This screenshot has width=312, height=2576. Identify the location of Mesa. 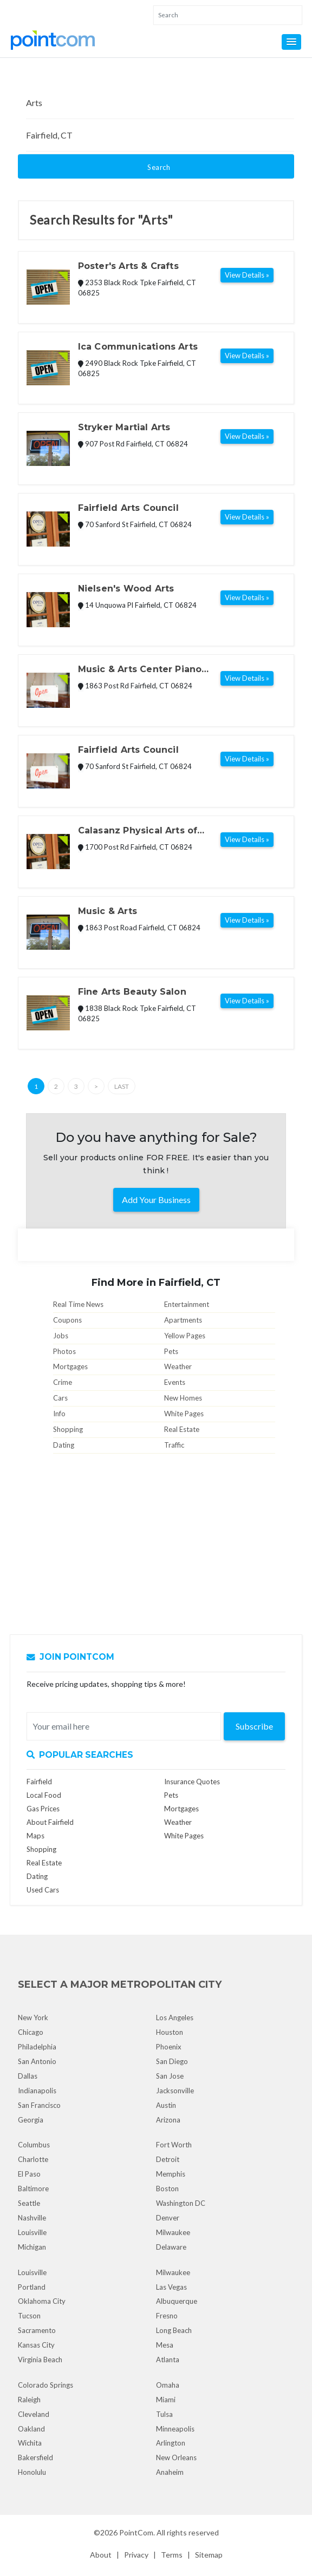
(164, 2345).